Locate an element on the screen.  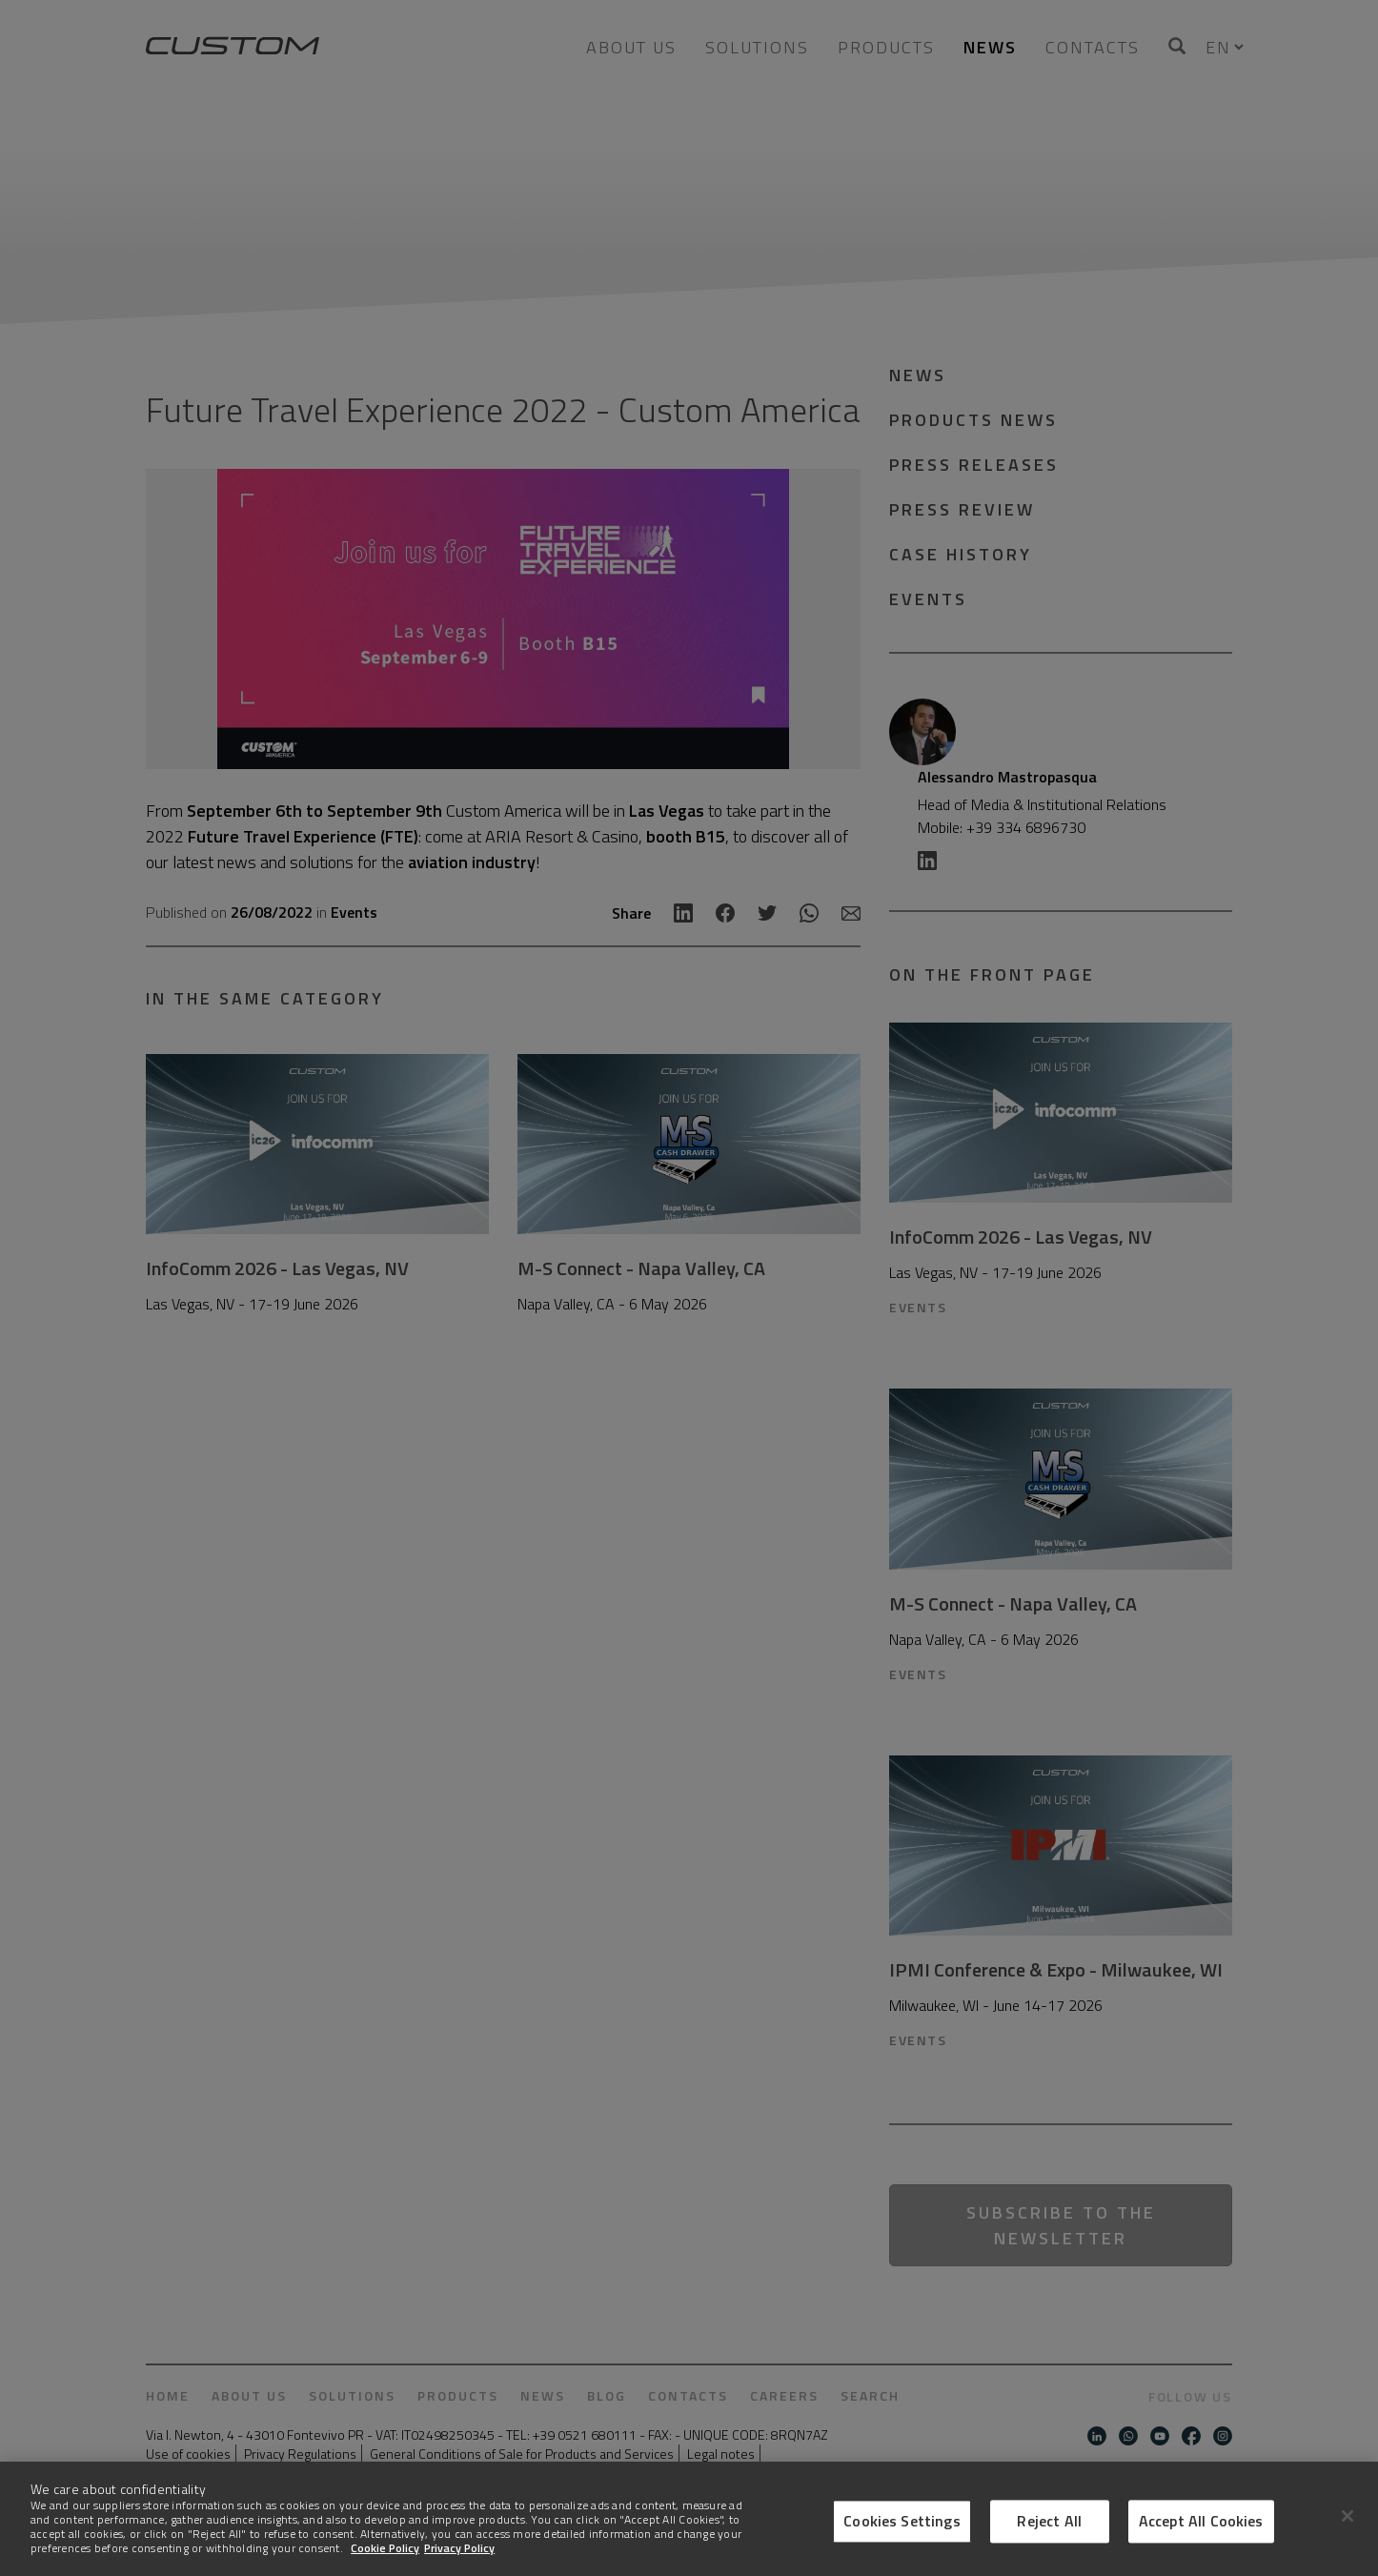
Privacy Policy [Legal Information] is located at coordinates (459, 2548).